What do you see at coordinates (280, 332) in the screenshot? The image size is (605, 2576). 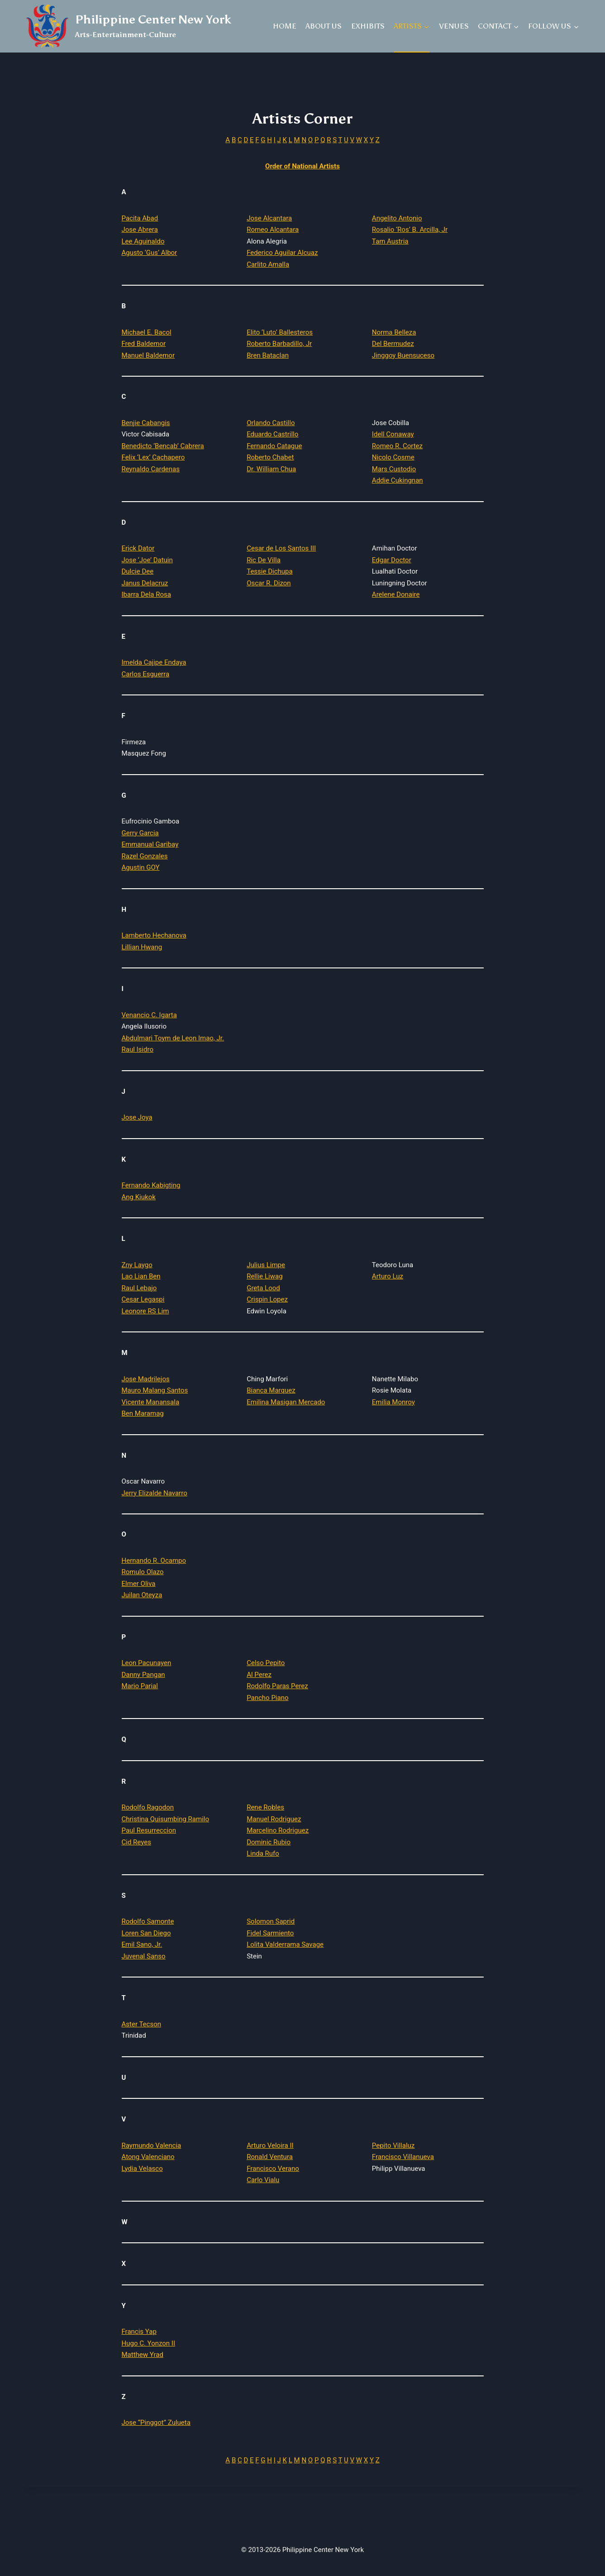 I see `Elito ‘Luto’ Ballesteros` at bounding box center [280, 332].